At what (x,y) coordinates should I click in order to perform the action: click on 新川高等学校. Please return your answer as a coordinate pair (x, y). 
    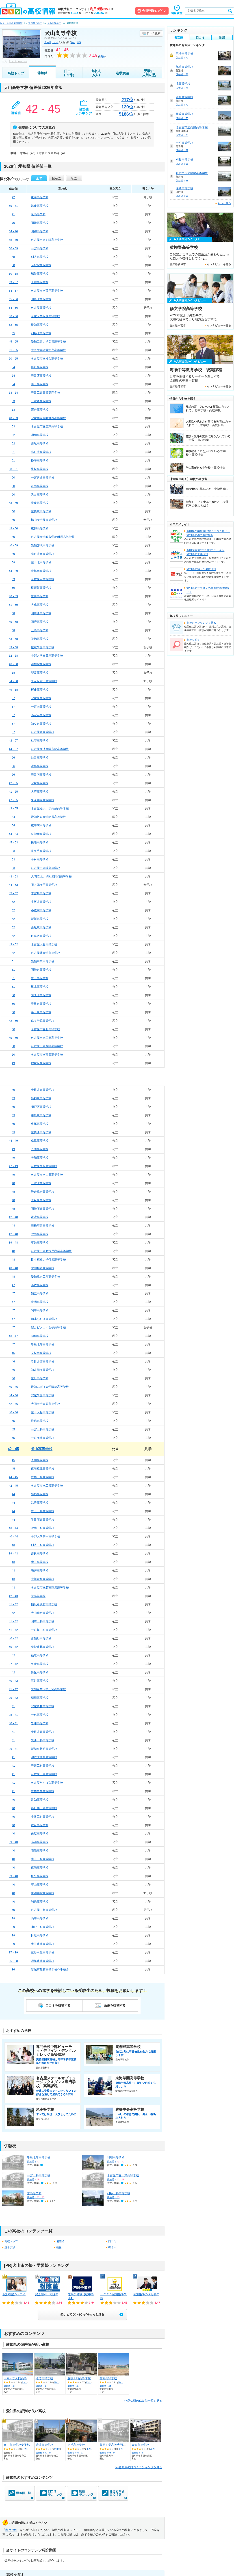
    Looking at the image, I should click on (39, 918).